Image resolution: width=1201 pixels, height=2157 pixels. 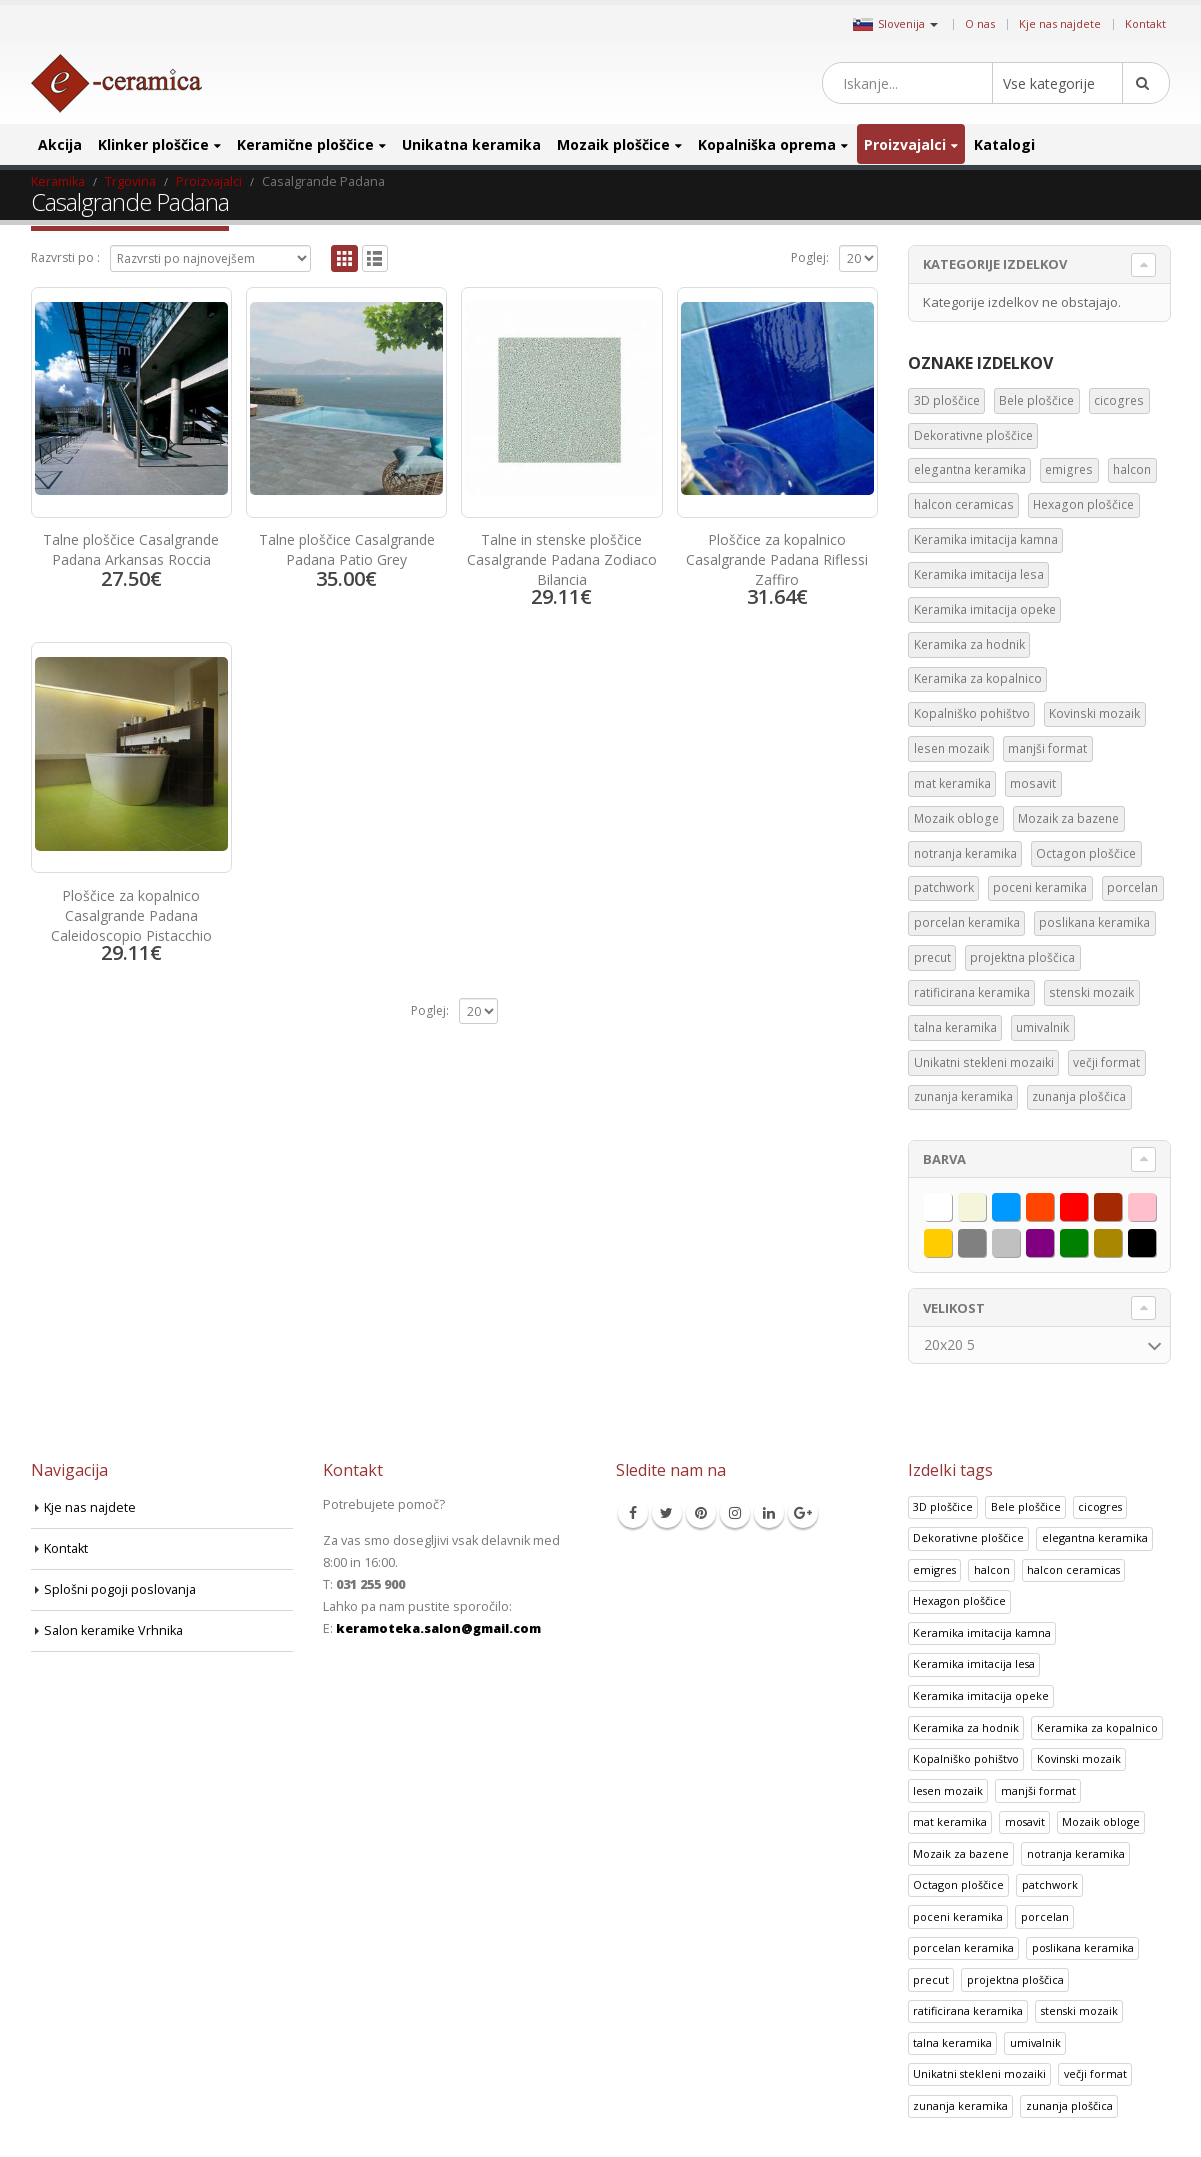 What do you see at coordinates (959, 1600) in the screenshot?
I see `Hexagon ploščice [Hexagon ploščice (128 izdelki)]` at bounding box center [959, 1600].